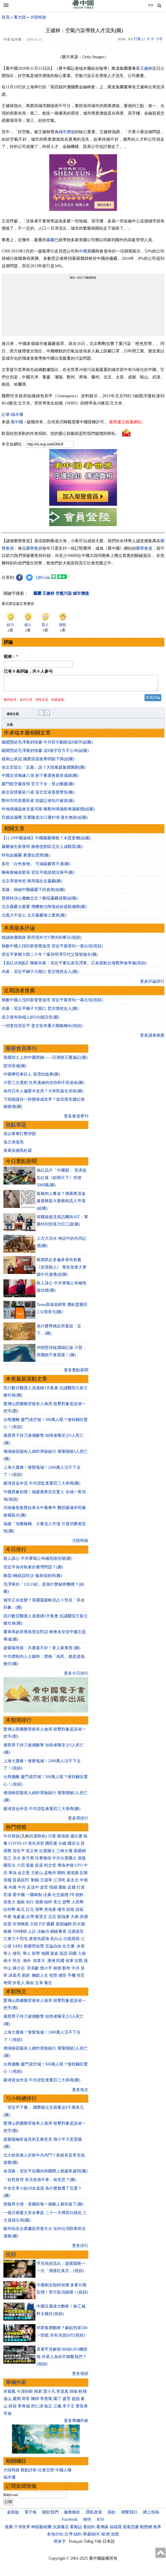 The width and height of the screenshot is (166, 2576). Describe the element at coordinates (66, 132) in the screenshot. I see `城市價值` at that location.